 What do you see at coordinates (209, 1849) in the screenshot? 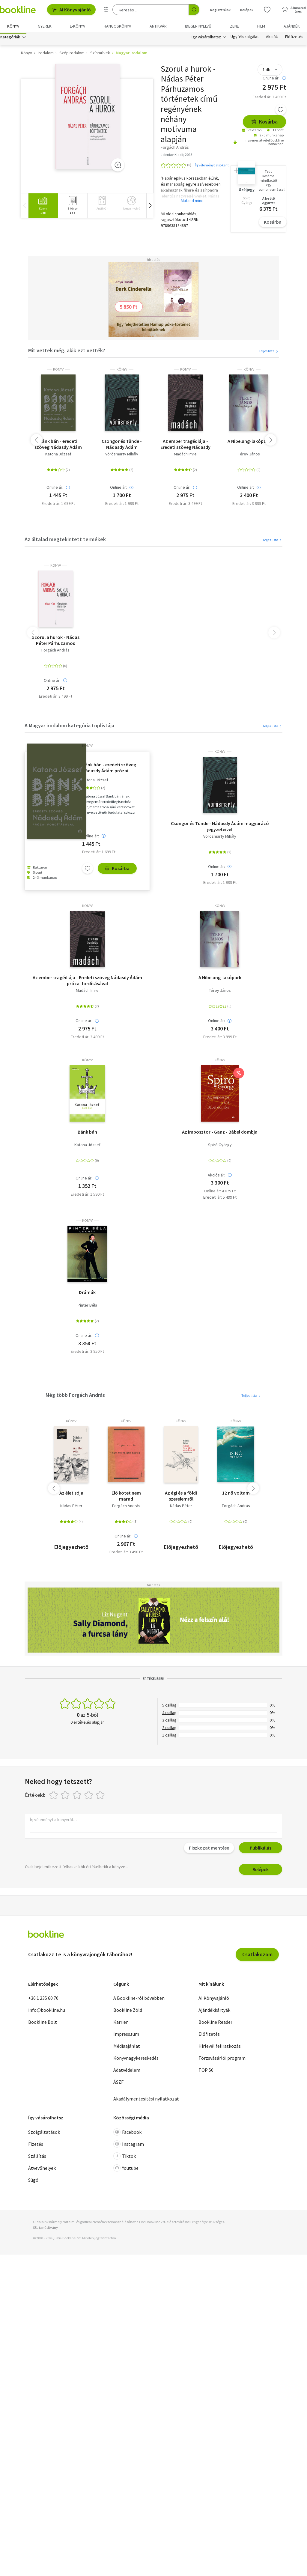
I see `Piszkozat mentése` at bounding box center [209, 1849].